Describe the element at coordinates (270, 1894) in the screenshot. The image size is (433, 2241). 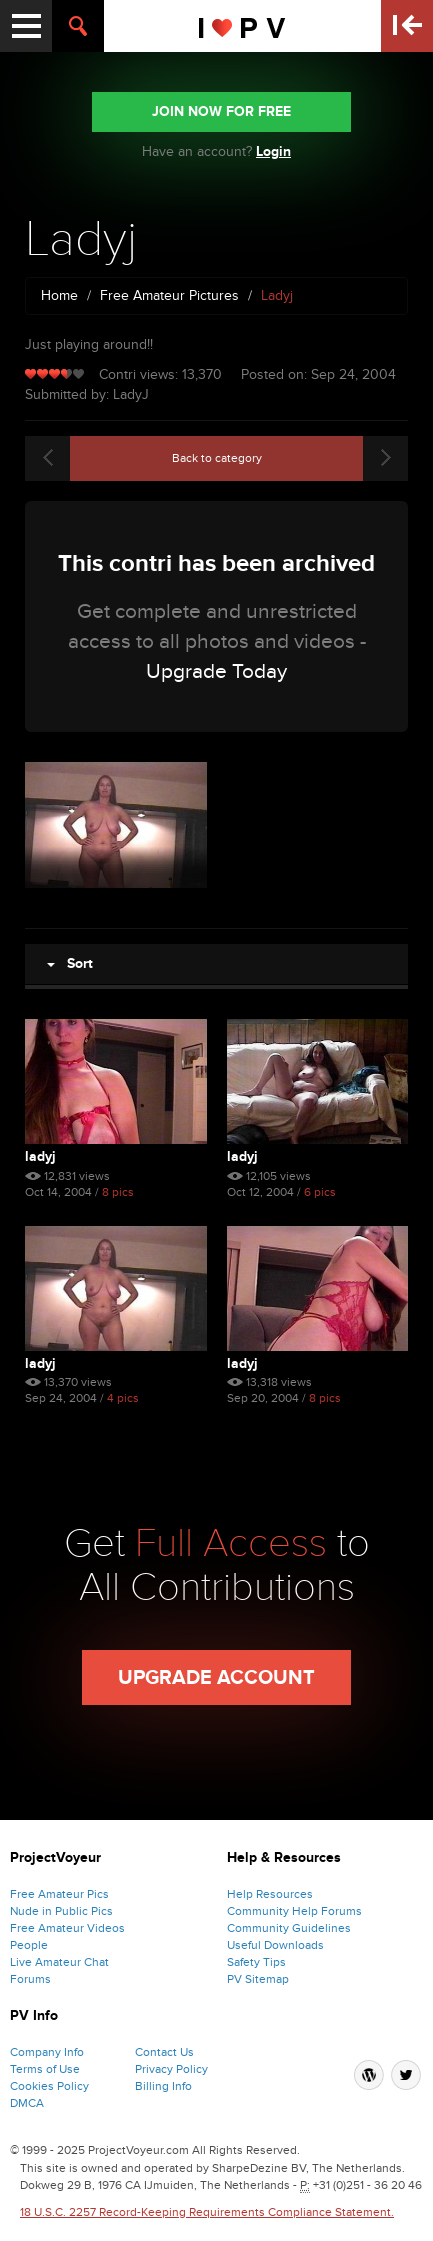
I see `Help Resources` at that location.